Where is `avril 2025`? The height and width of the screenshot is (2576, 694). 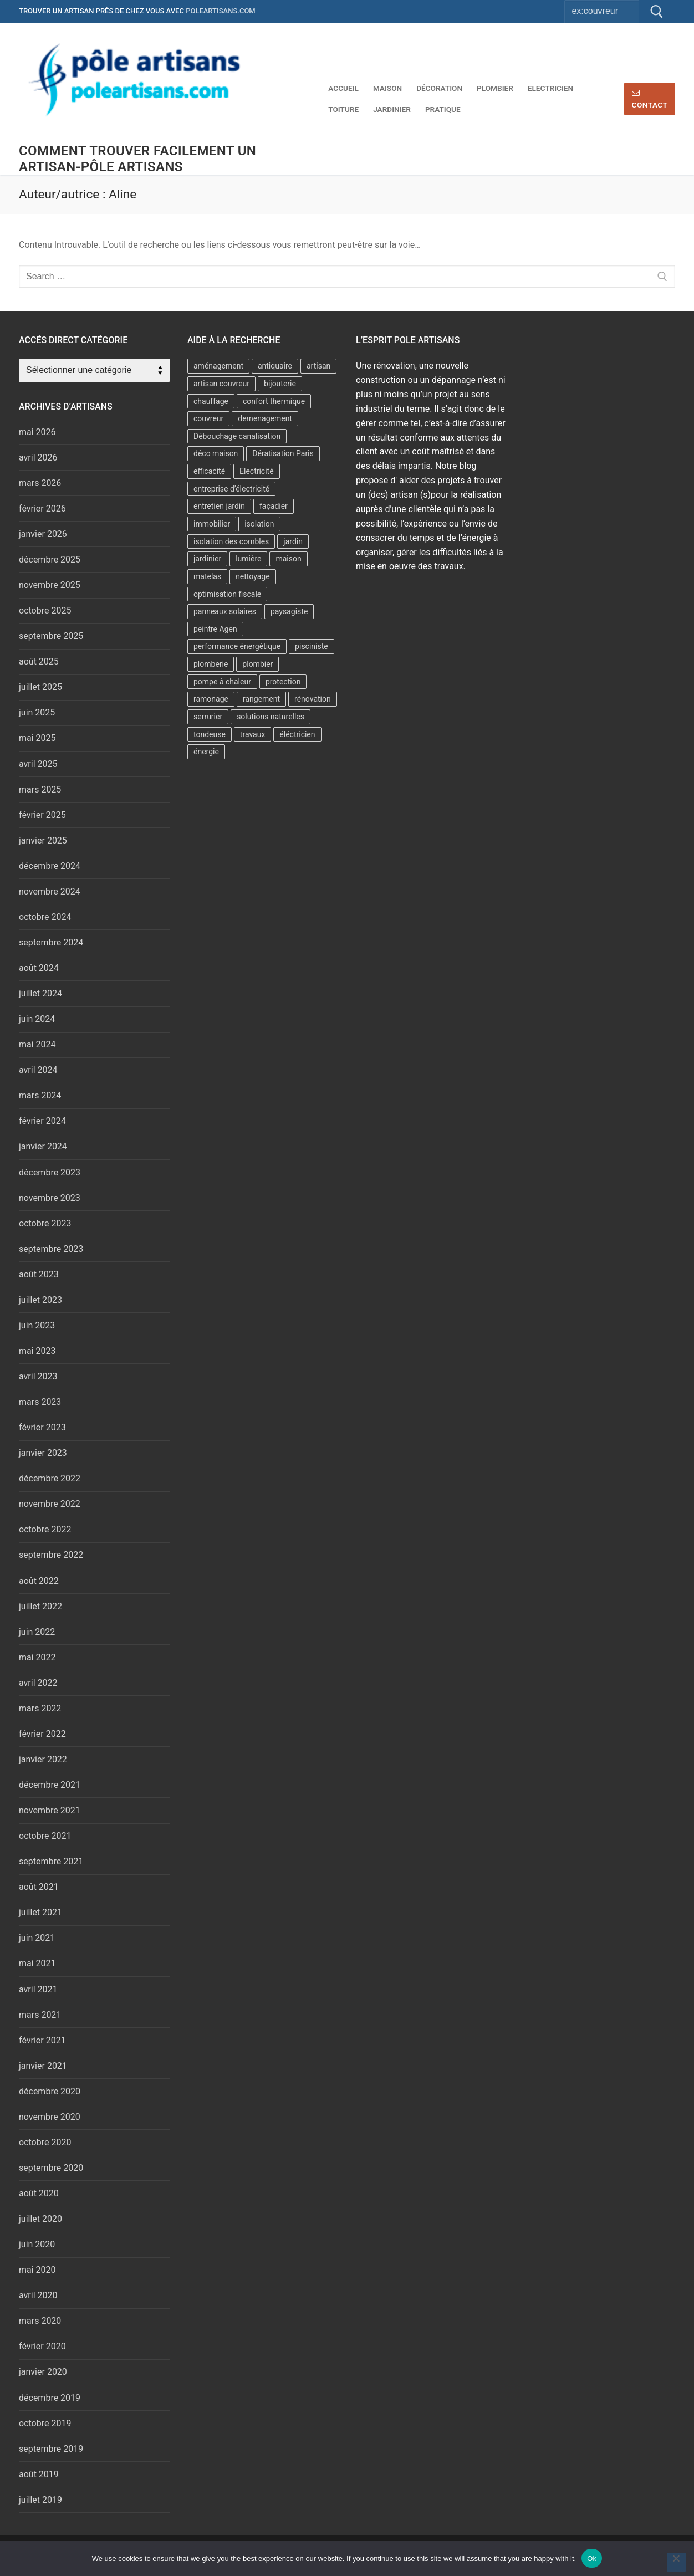
avril 2025 is located at coordinates (38, 764).